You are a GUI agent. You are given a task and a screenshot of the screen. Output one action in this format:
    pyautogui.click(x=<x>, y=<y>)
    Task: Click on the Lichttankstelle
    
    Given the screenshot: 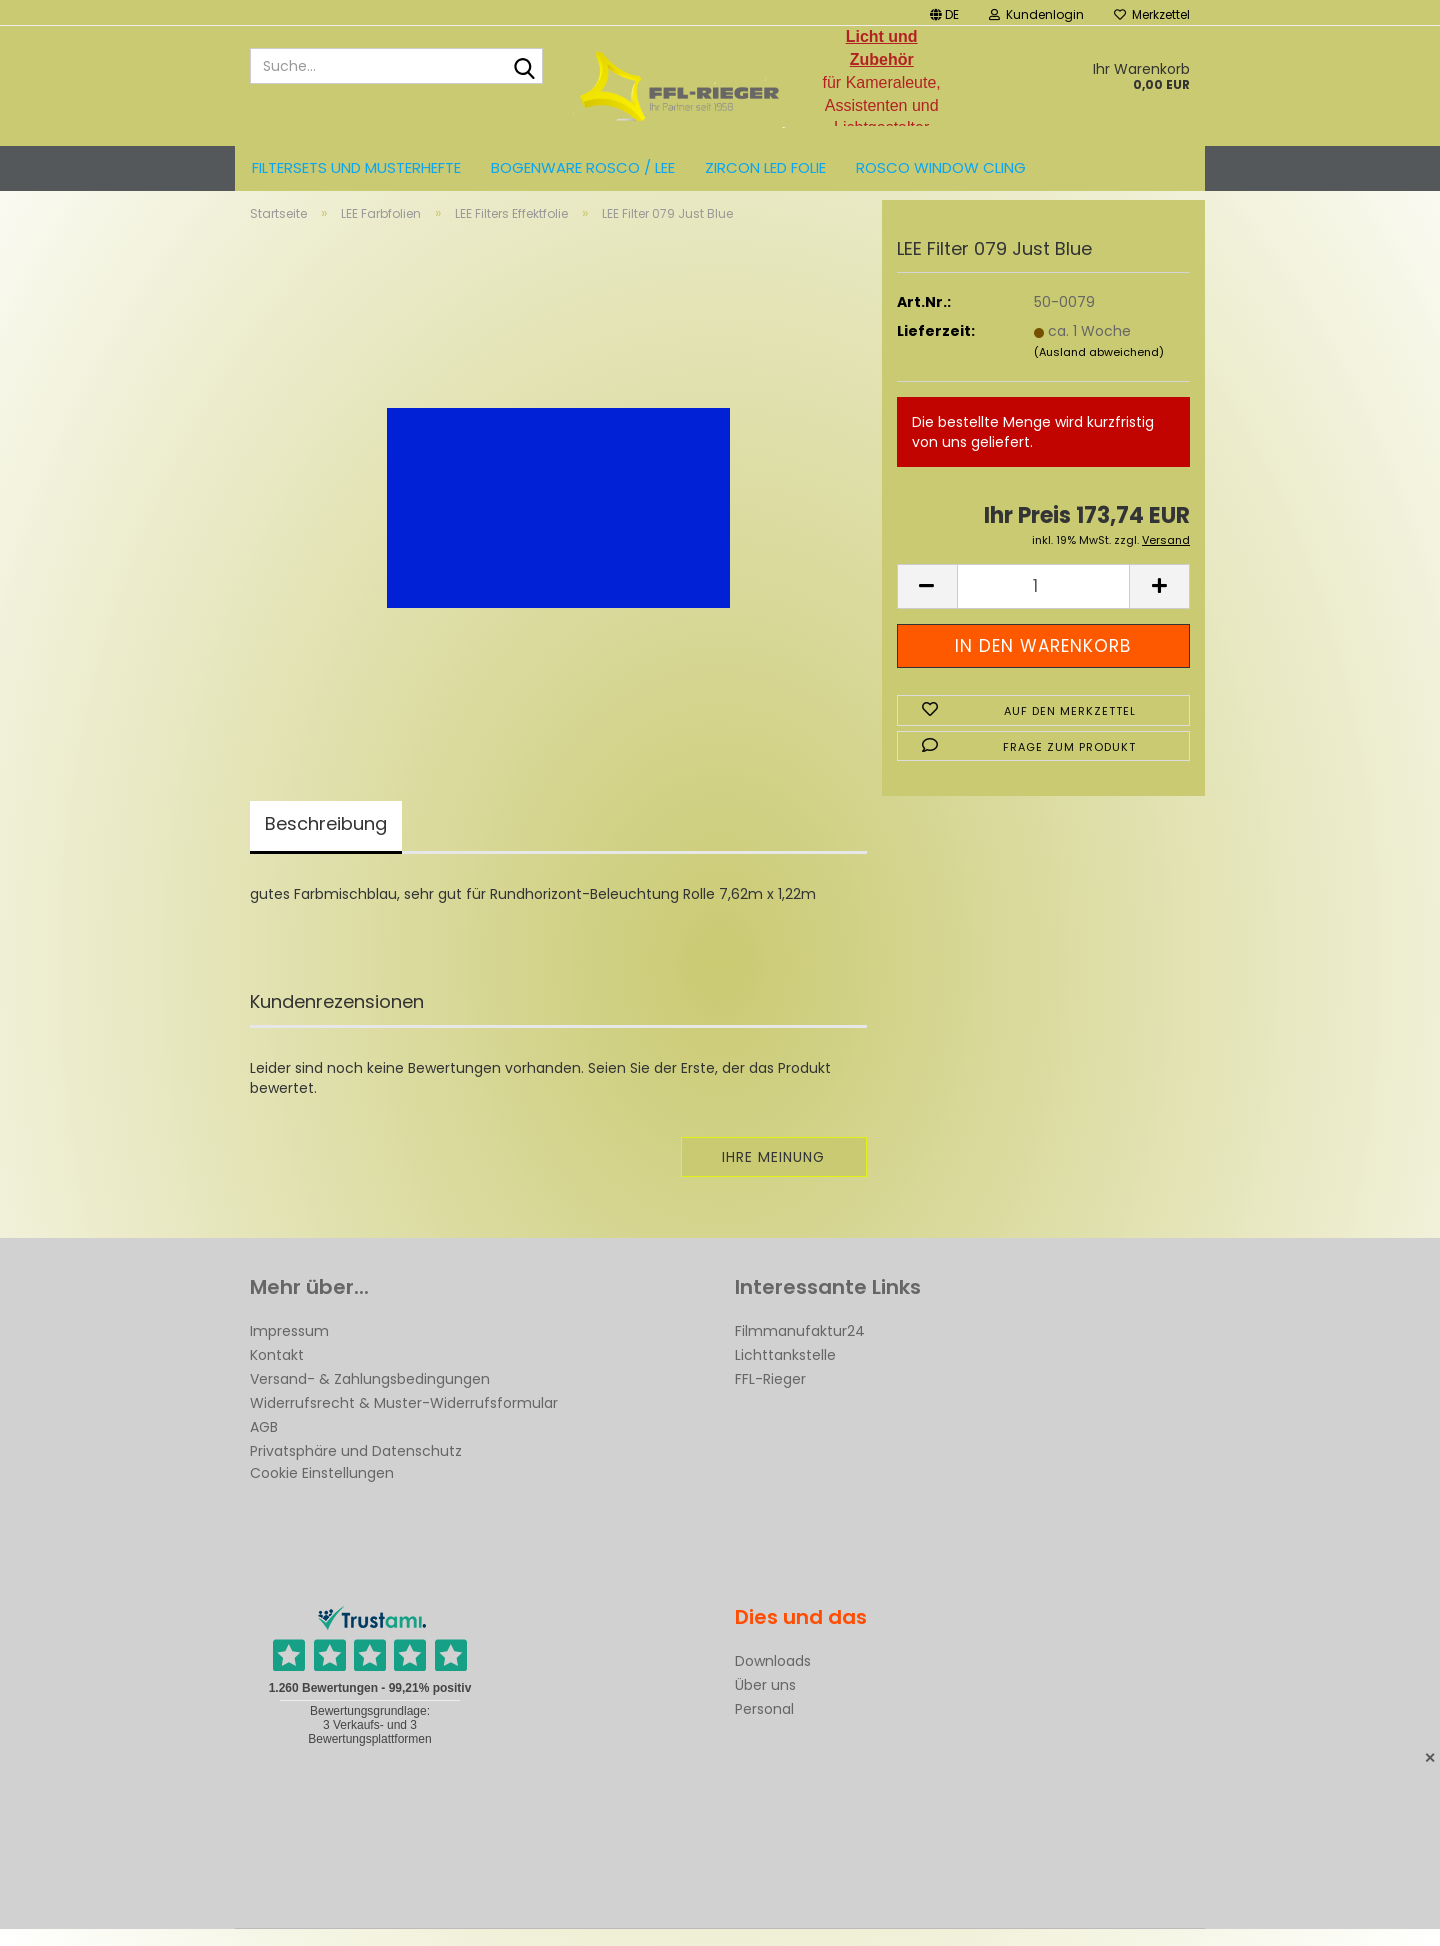 What is the action you would take?
    pyautogui.click(x=785, y=1372)
    